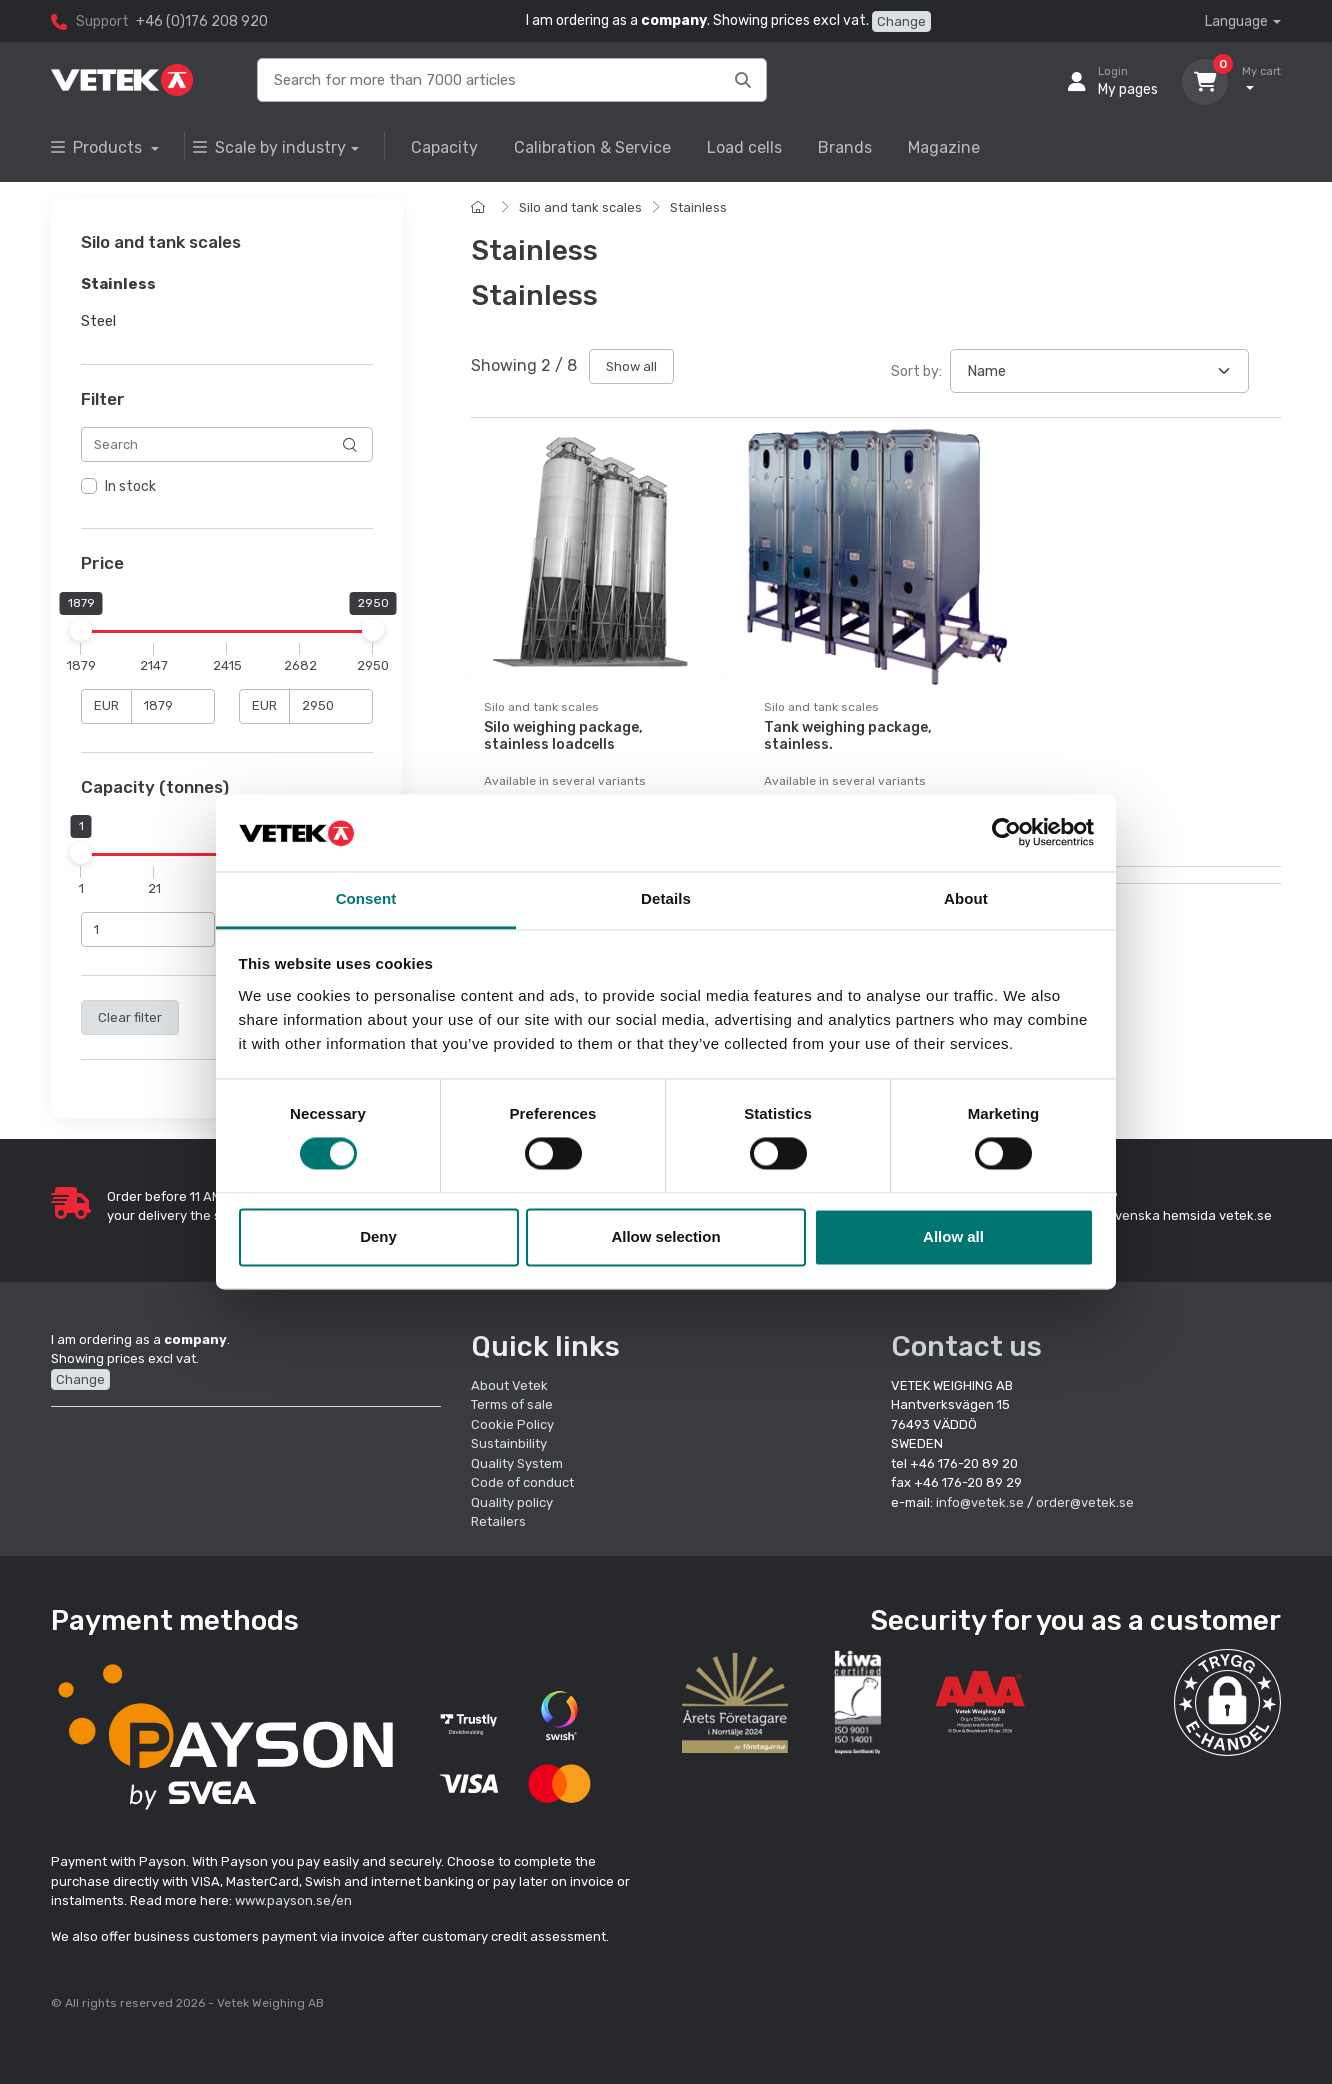 The height and width of the screenshot is (2084, 1332). Describe the element at coordinates (980, 1502) in the screenshot. I see `info@vetek.se` at that location.